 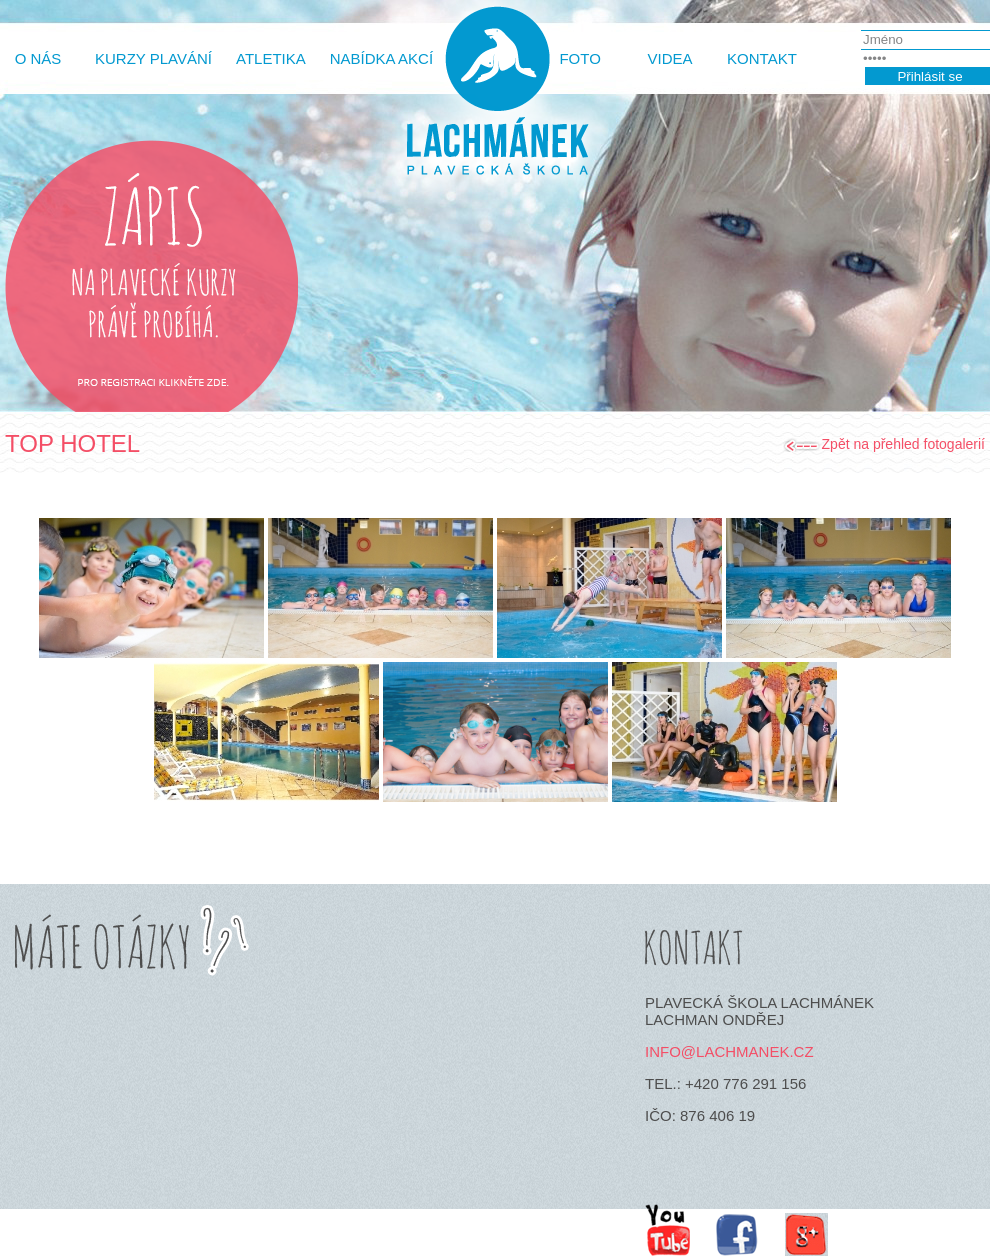 I want to click on Videa, so click(x=670, y=58).